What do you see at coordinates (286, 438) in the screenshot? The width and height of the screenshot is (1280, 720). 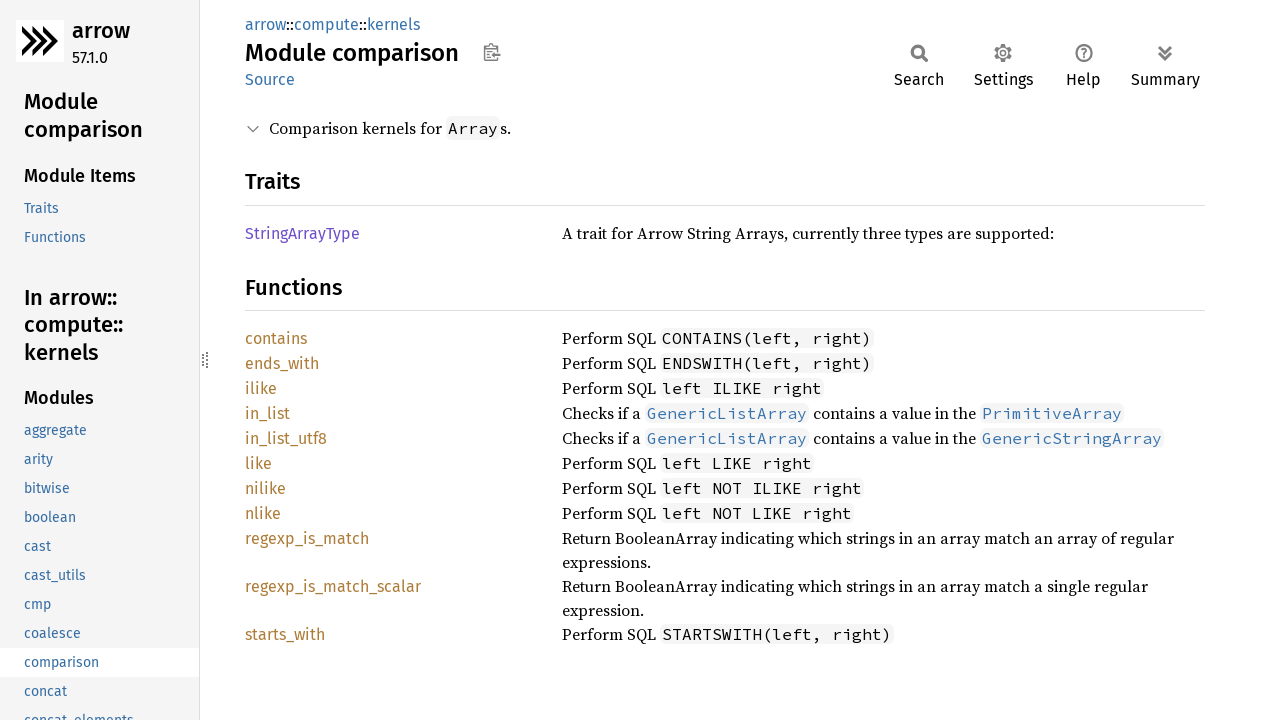 I see `in_list_utf8` at bounding box center [286, 438].